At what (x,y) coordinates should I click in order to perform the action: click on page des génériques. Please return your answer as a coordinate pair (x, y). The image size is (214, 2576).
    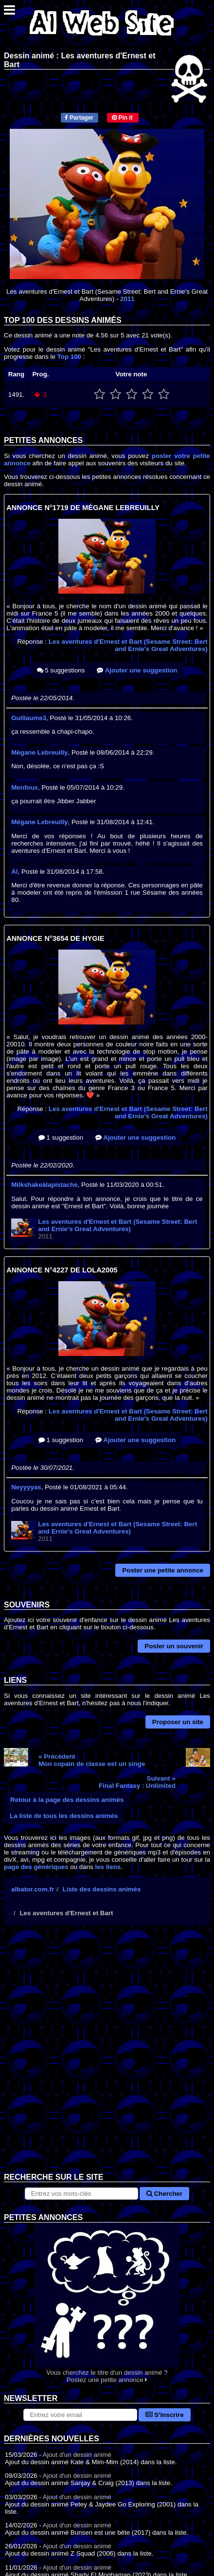
    Looking at the image, I should click on (36, 1866).